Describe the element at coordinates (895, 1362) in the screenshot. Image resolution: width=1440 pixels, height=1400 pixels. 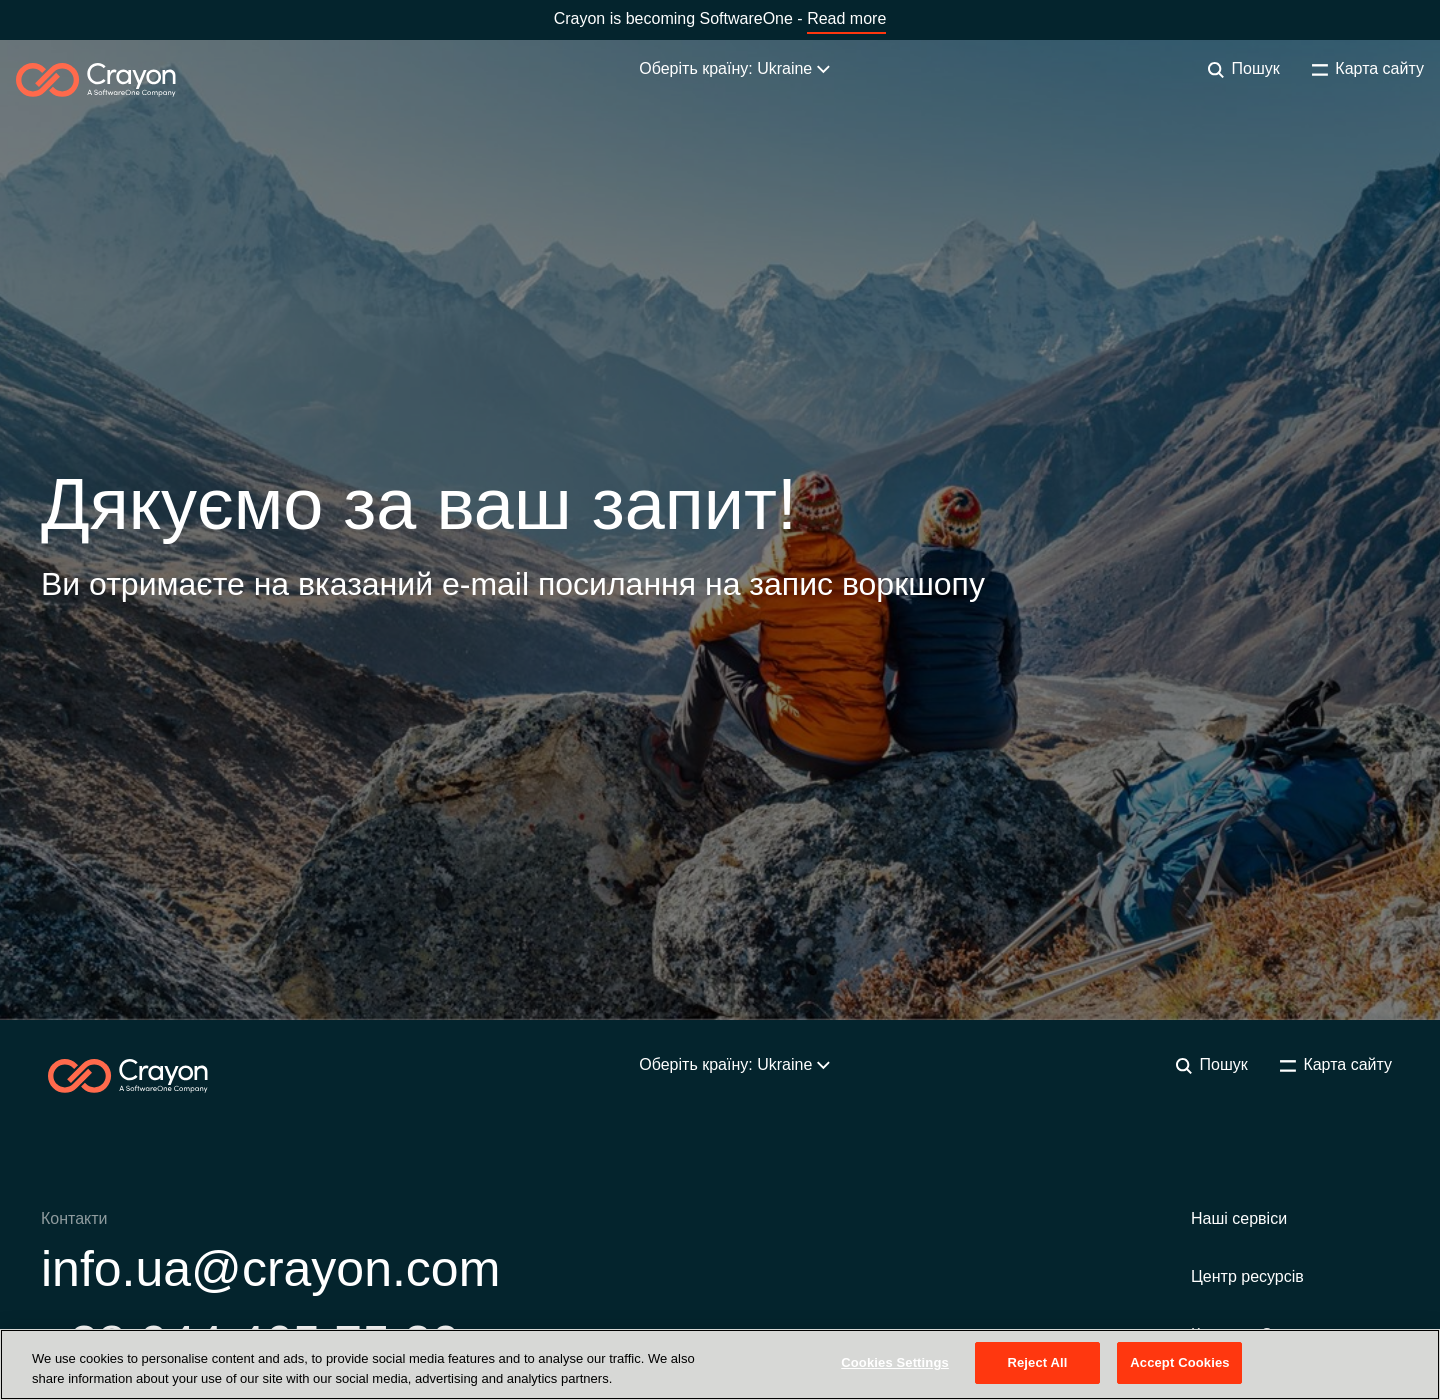
I see `Cookies Settings [Cookies Settings, Opens the preference center dialog]` at that location.